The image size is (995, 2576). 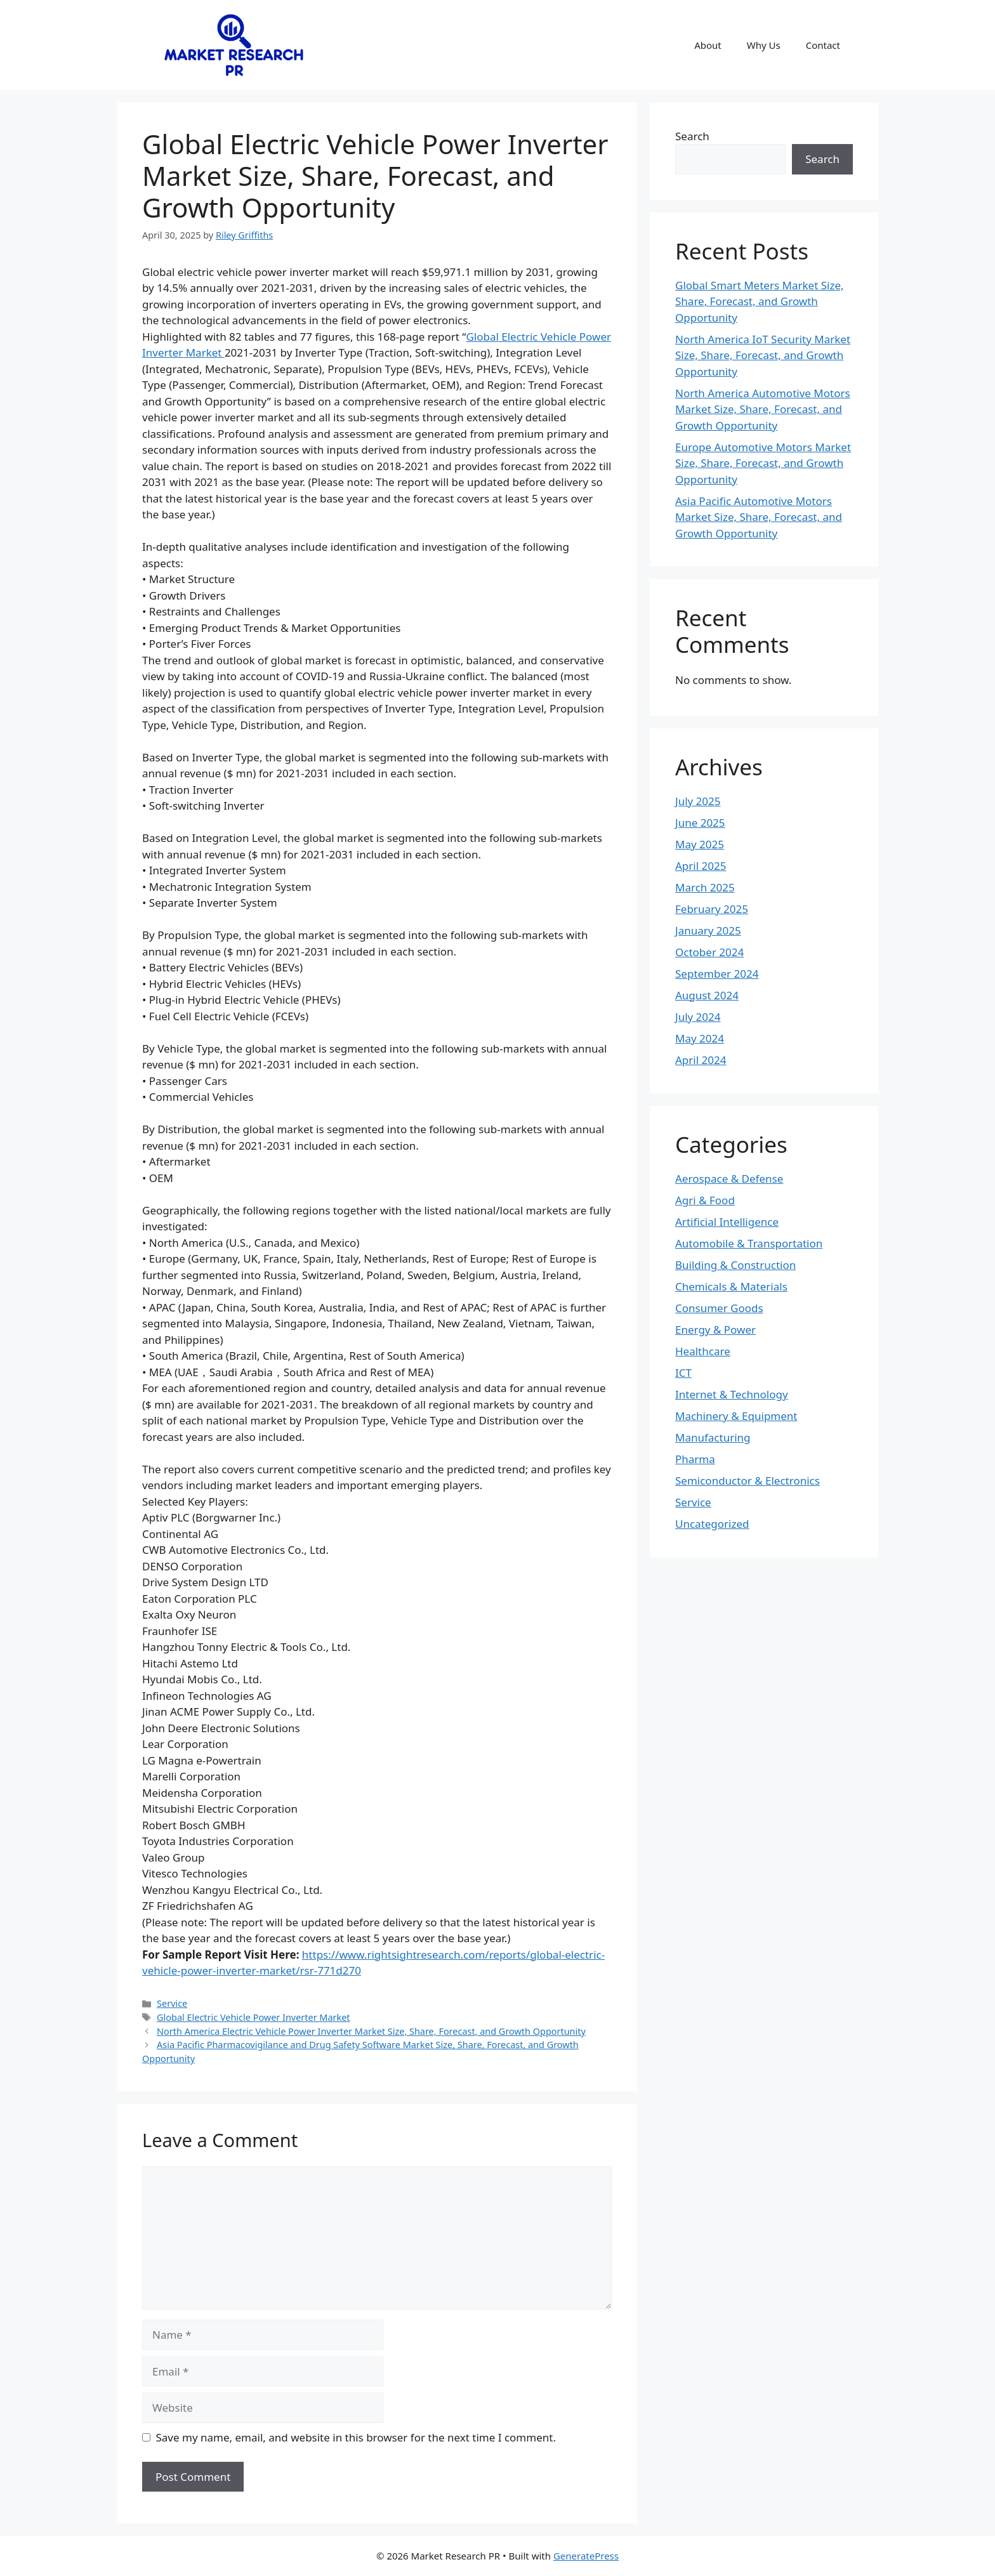 I want to click on Asia Pacific Automotive Motors Market Size, Share, Forecast, and Growth Opportunity, so click(x=758, y=517).